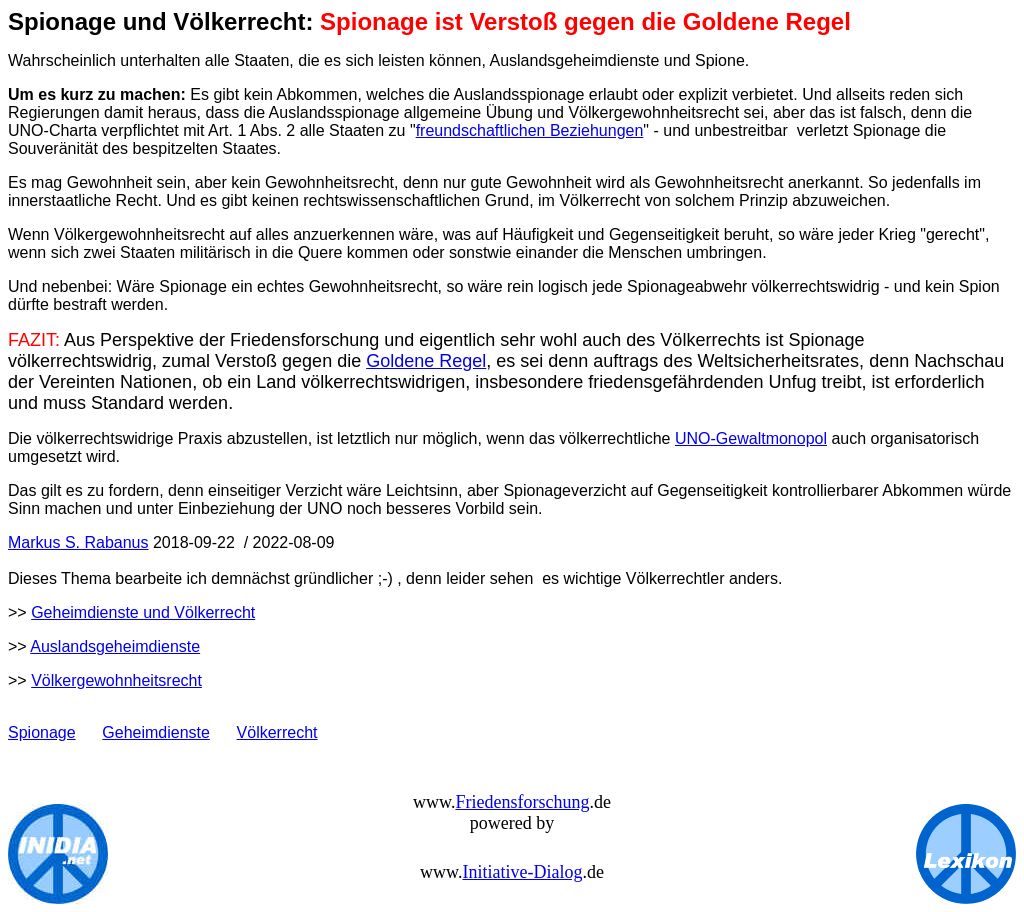 This screenshot has width=1024, height=912. I want to click on Initiative-Dialog, so click(522, 872).